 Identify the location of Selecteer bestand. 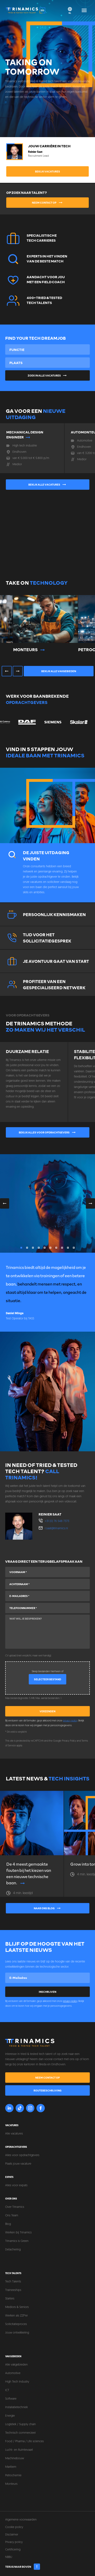
(47, 1679).